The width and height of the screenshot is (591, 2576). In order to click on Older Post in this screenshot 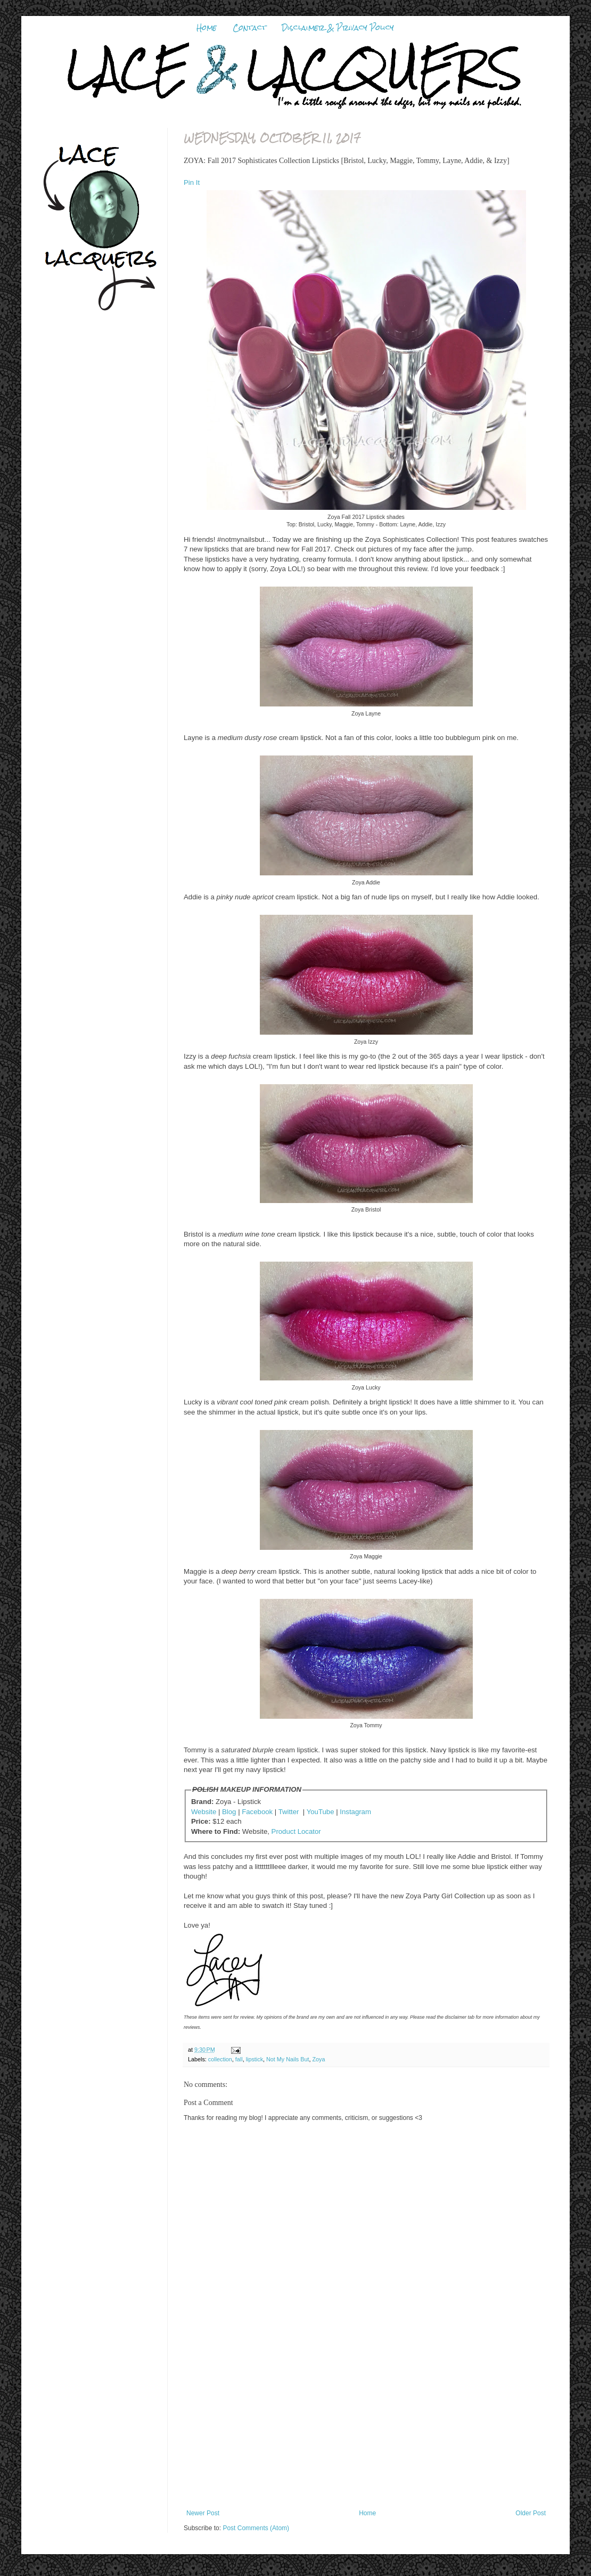, I will do `click(530, 2513)`.